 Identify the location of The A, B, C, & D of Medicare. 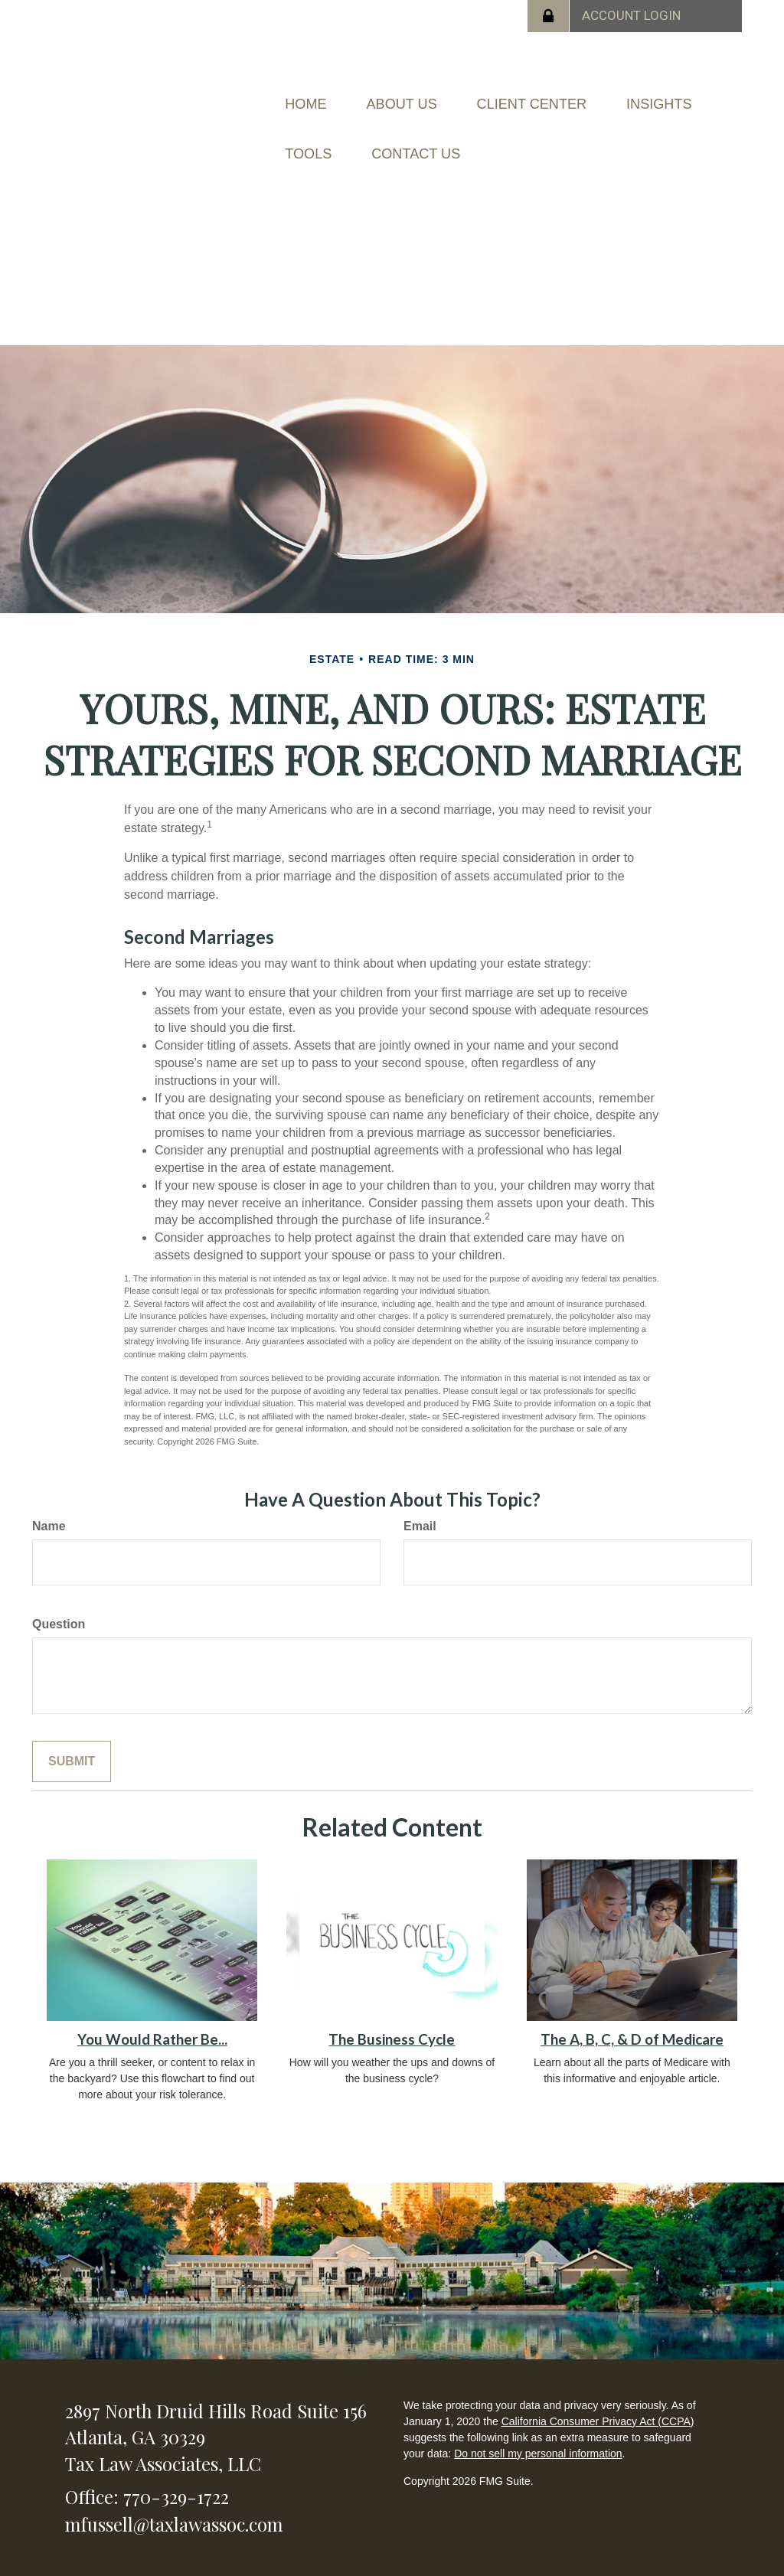
(632, 2007).